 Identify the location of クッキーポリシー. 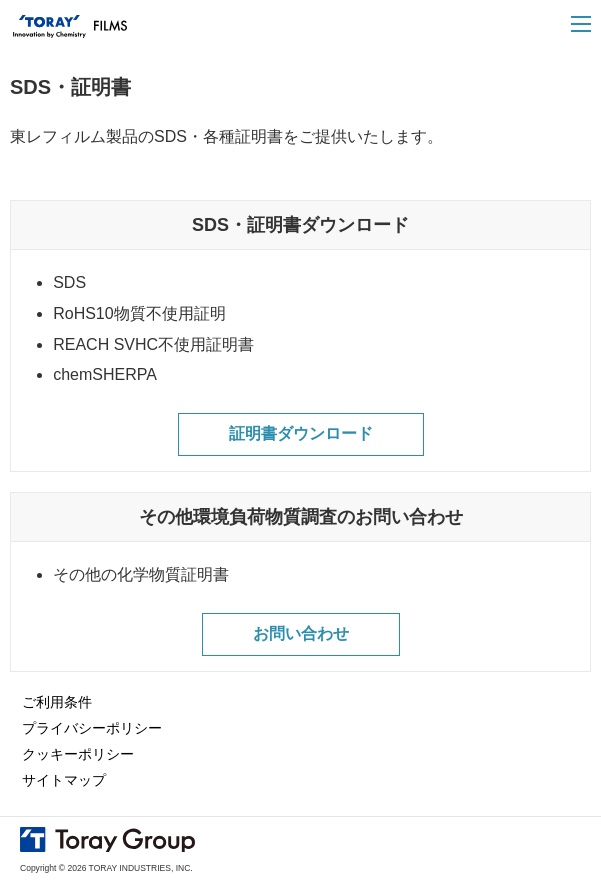
(78, 754).